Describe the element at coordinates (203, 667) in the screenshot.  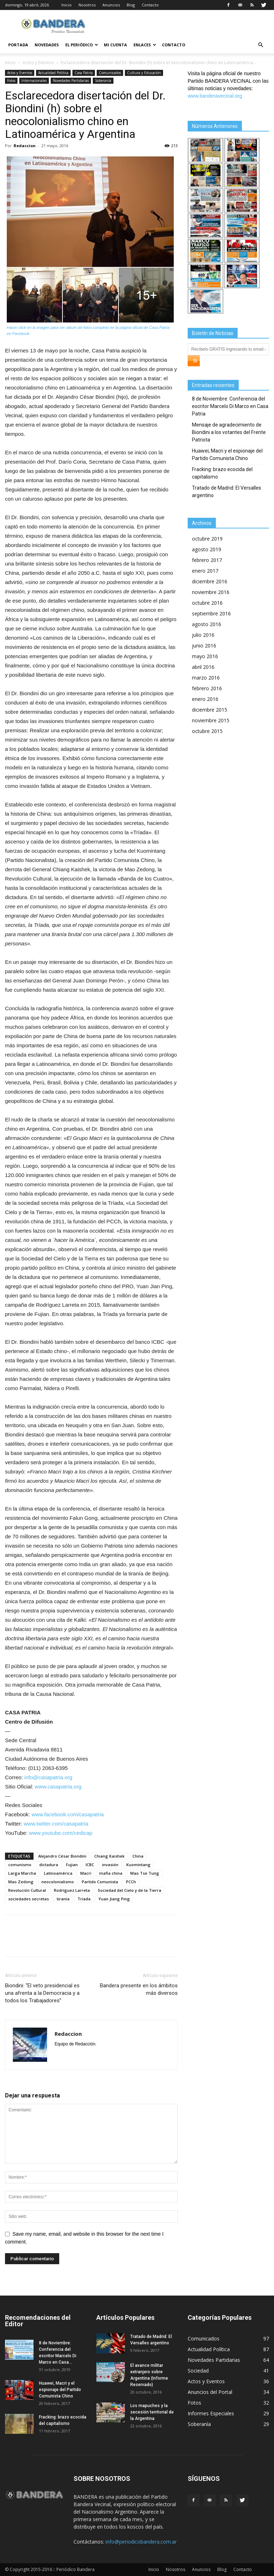
I see `abril 2016` at that location.